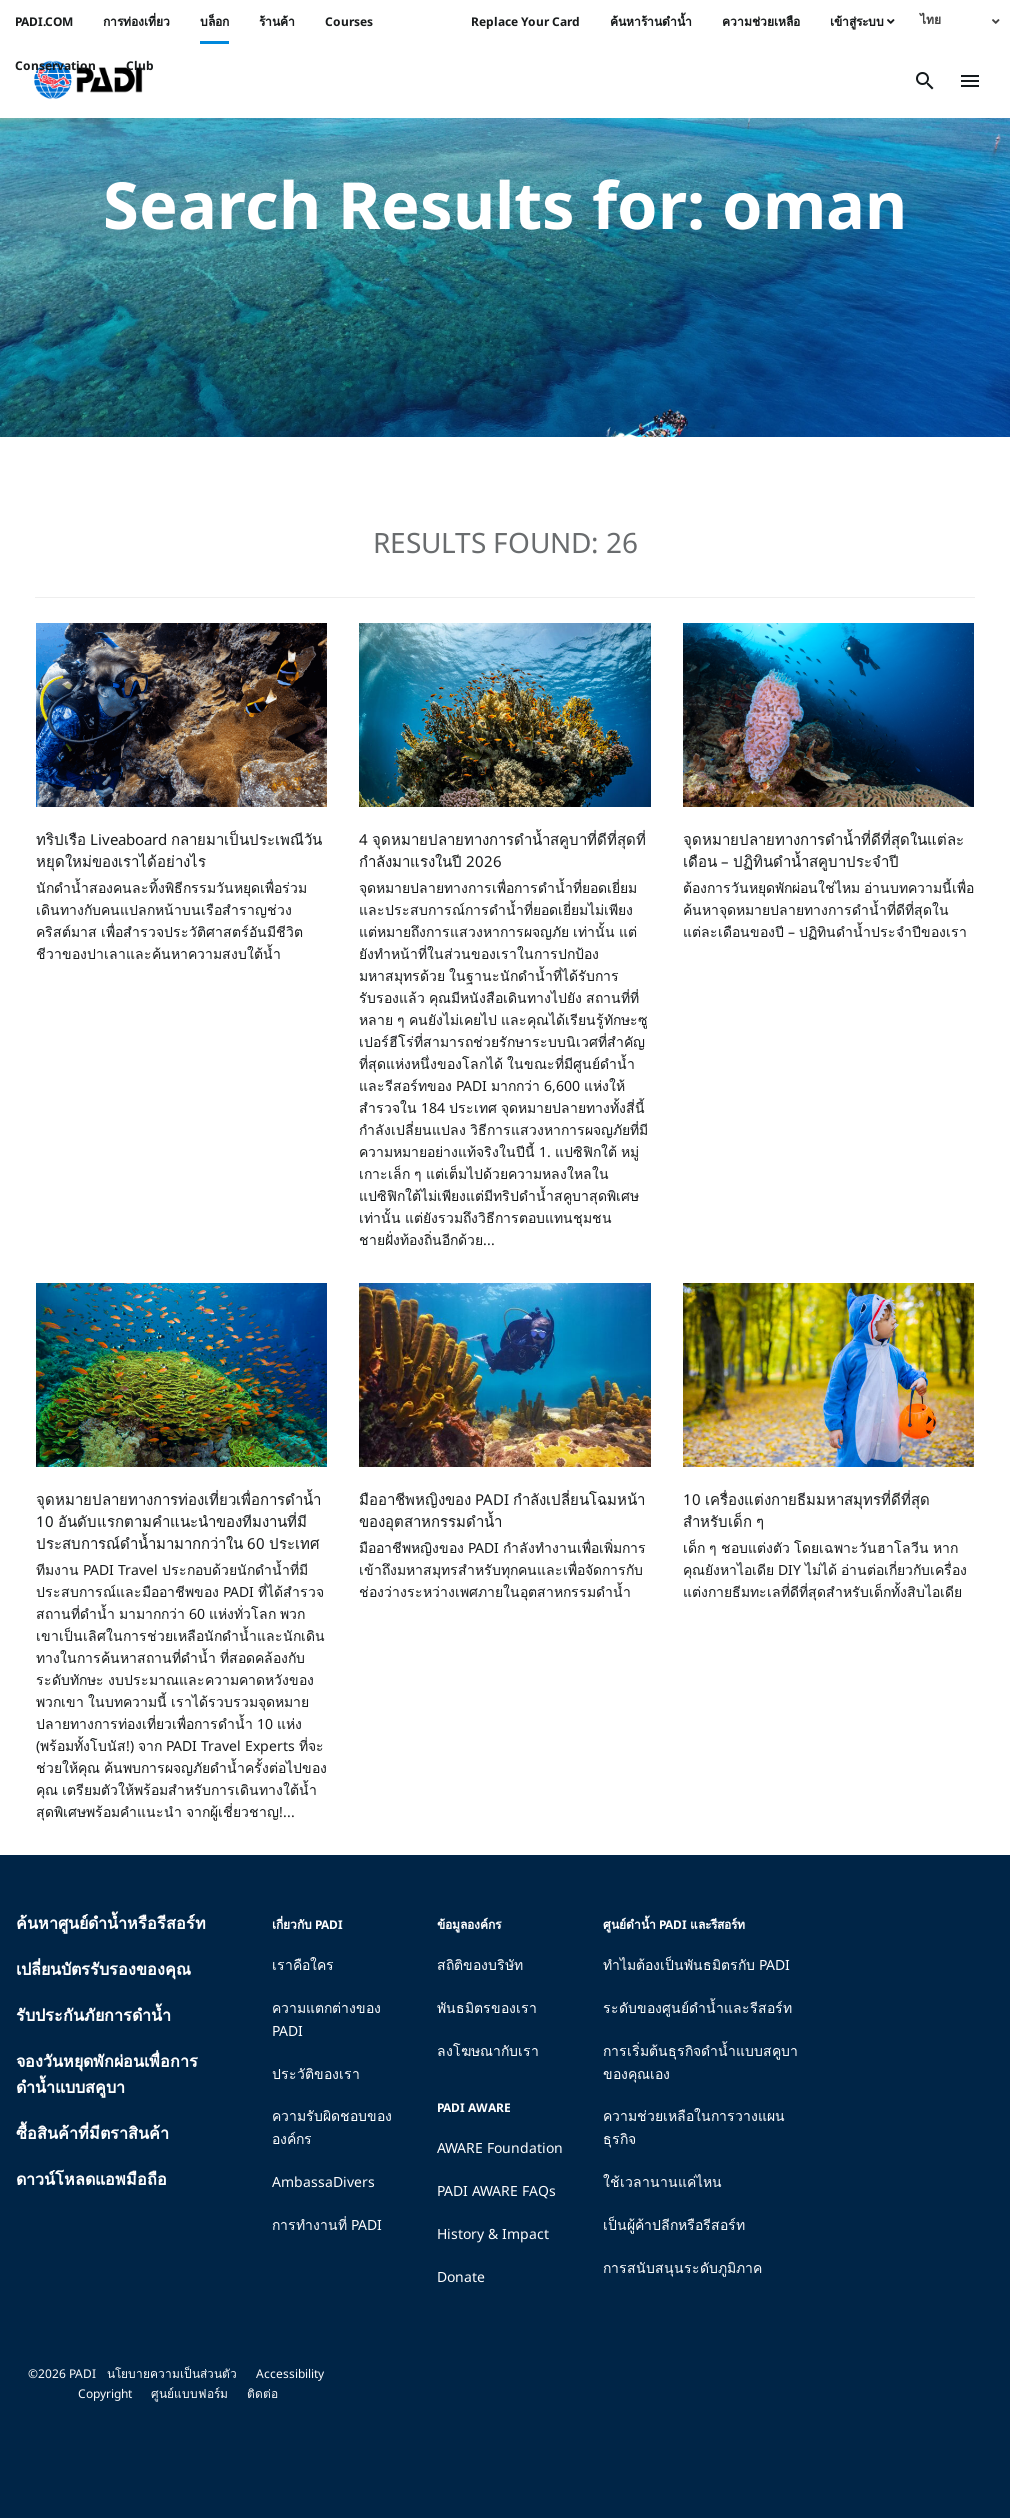  Describe the element at coordinates (290, 2373) in the screenshot. I see `Accessibility` at that location.